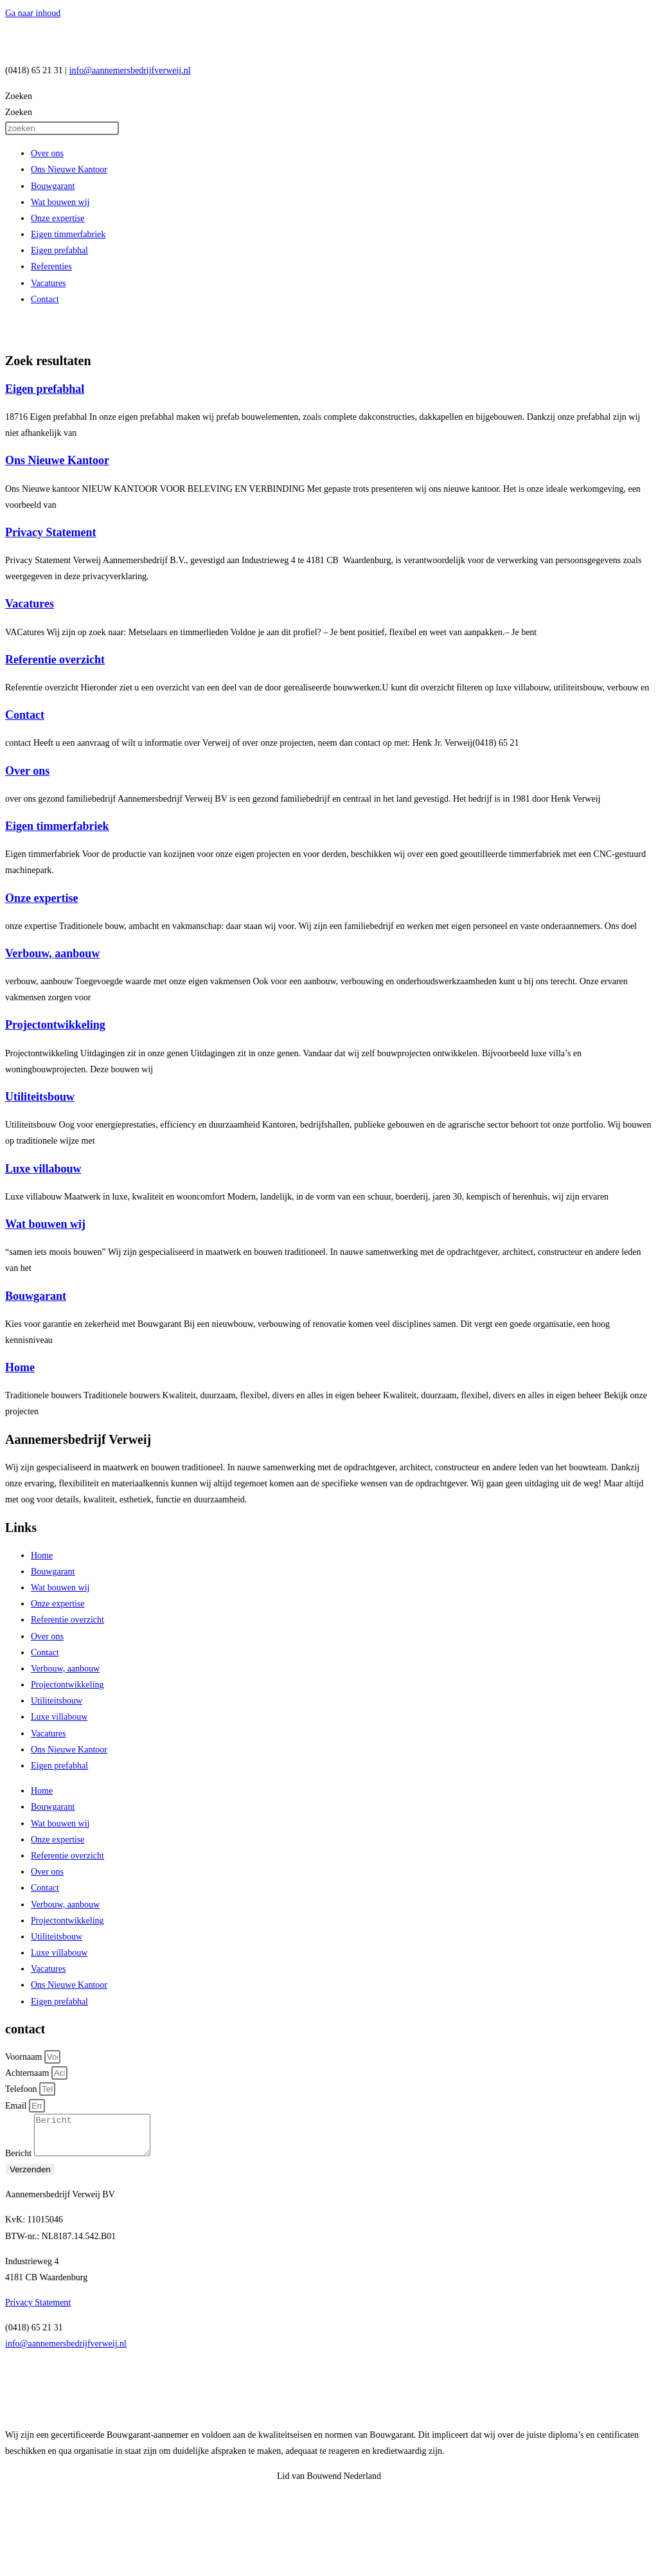 The image size is (658, 2576). Describe the element at coordinates (48, 283) in the screenshot. I see `Vacatures` at that location.